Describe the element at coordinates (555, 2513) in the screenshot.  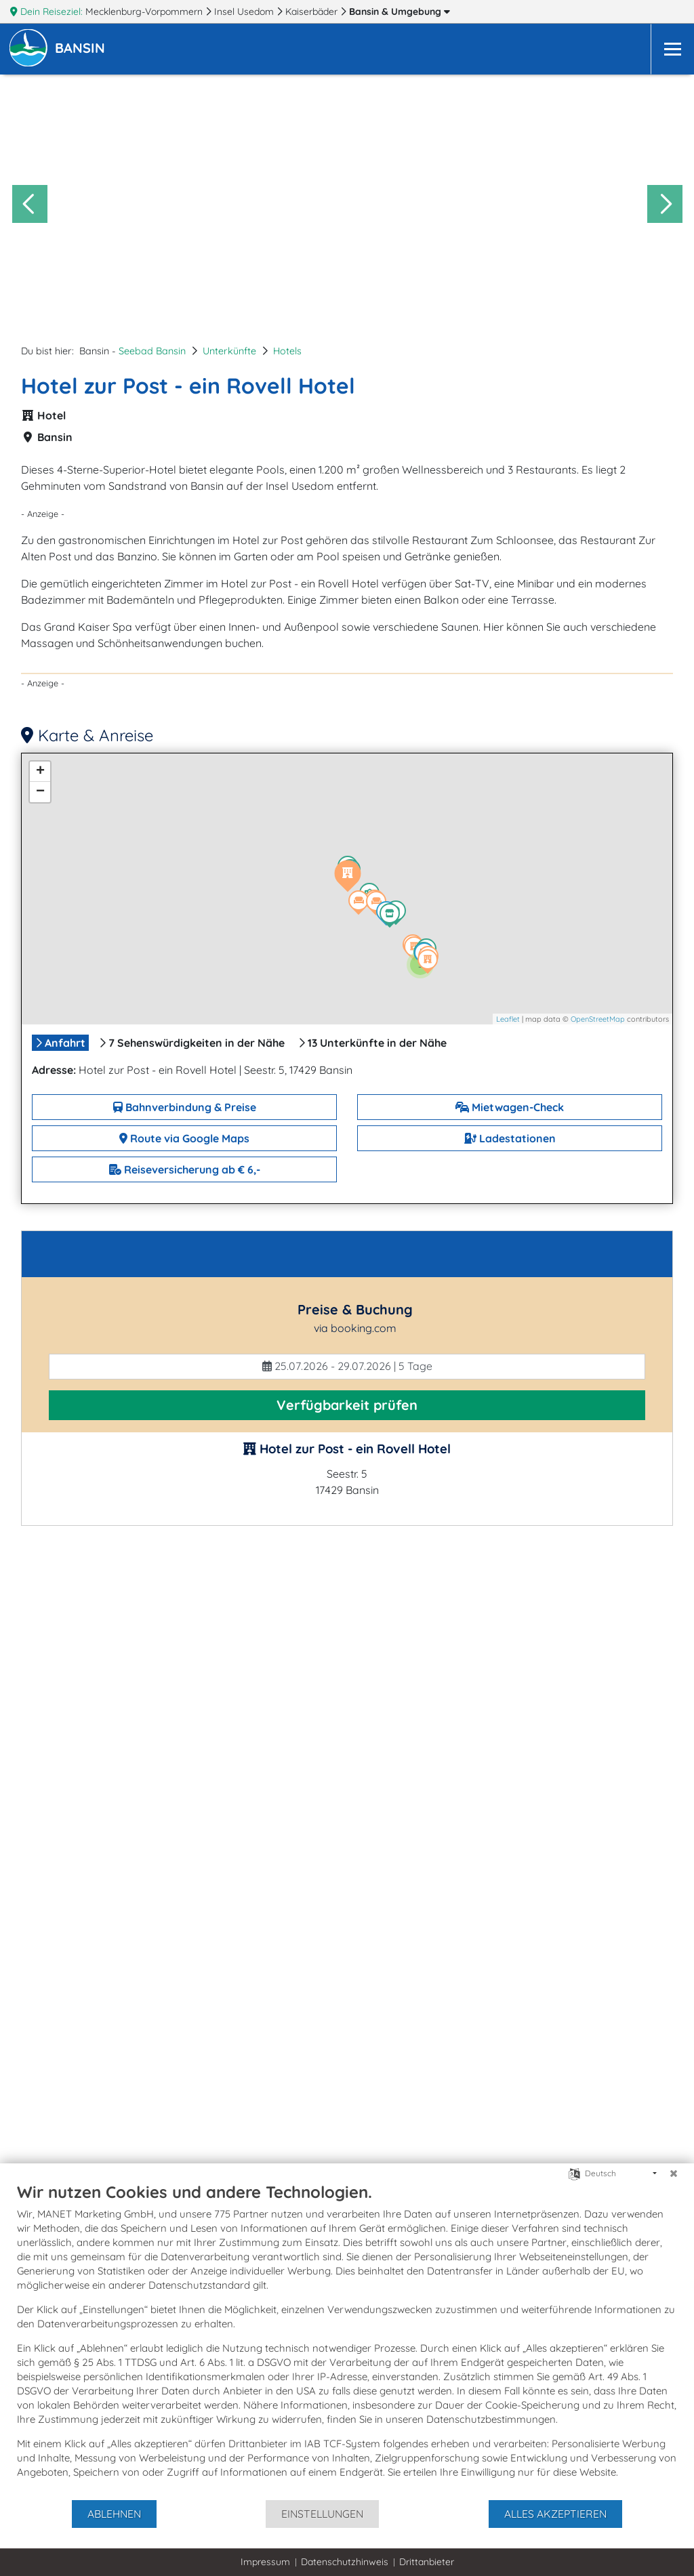
I see `Alles akzeptieren` at that location.